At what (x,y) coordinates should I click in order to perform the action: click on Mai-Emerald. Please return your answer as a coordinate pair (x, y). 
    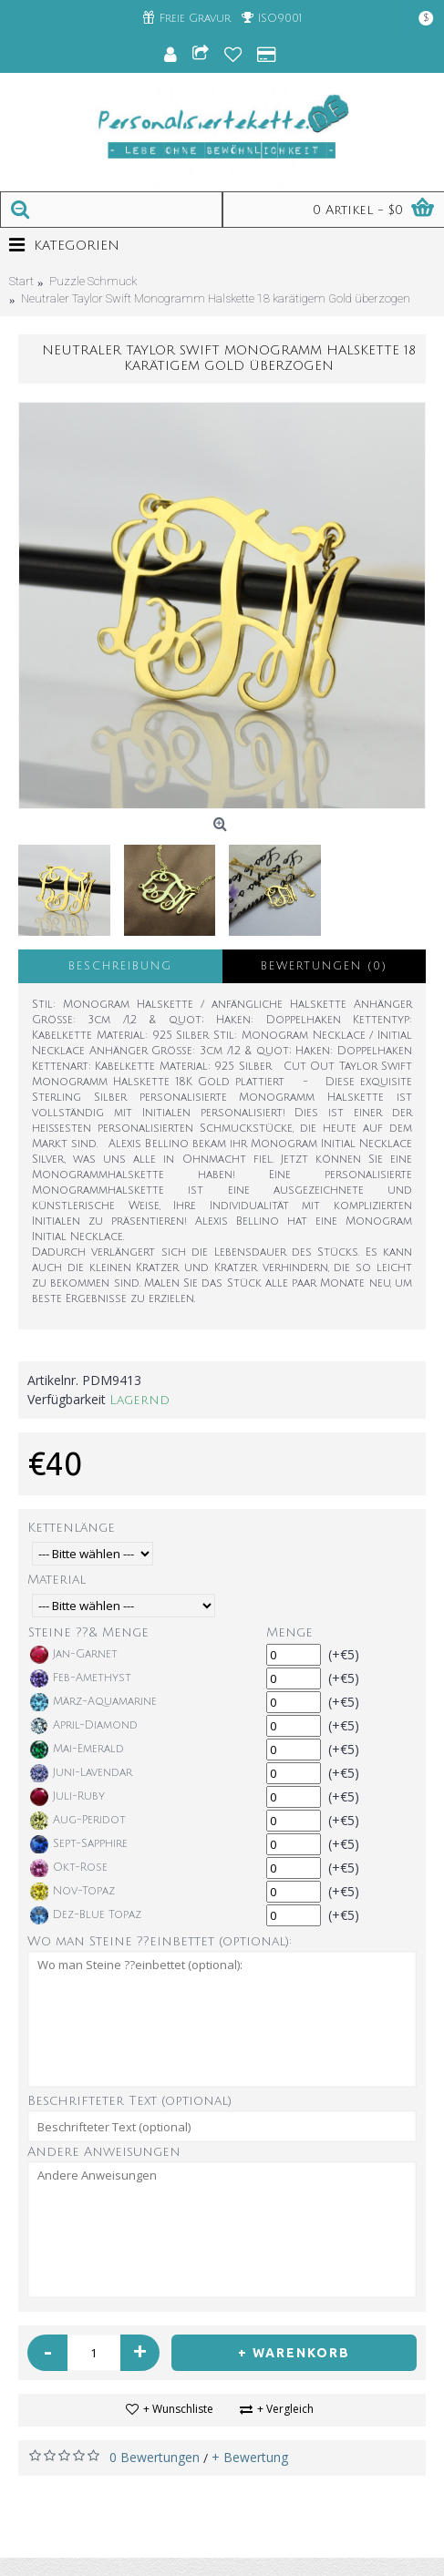
    Looking at the image, I should click on (77, 1749).